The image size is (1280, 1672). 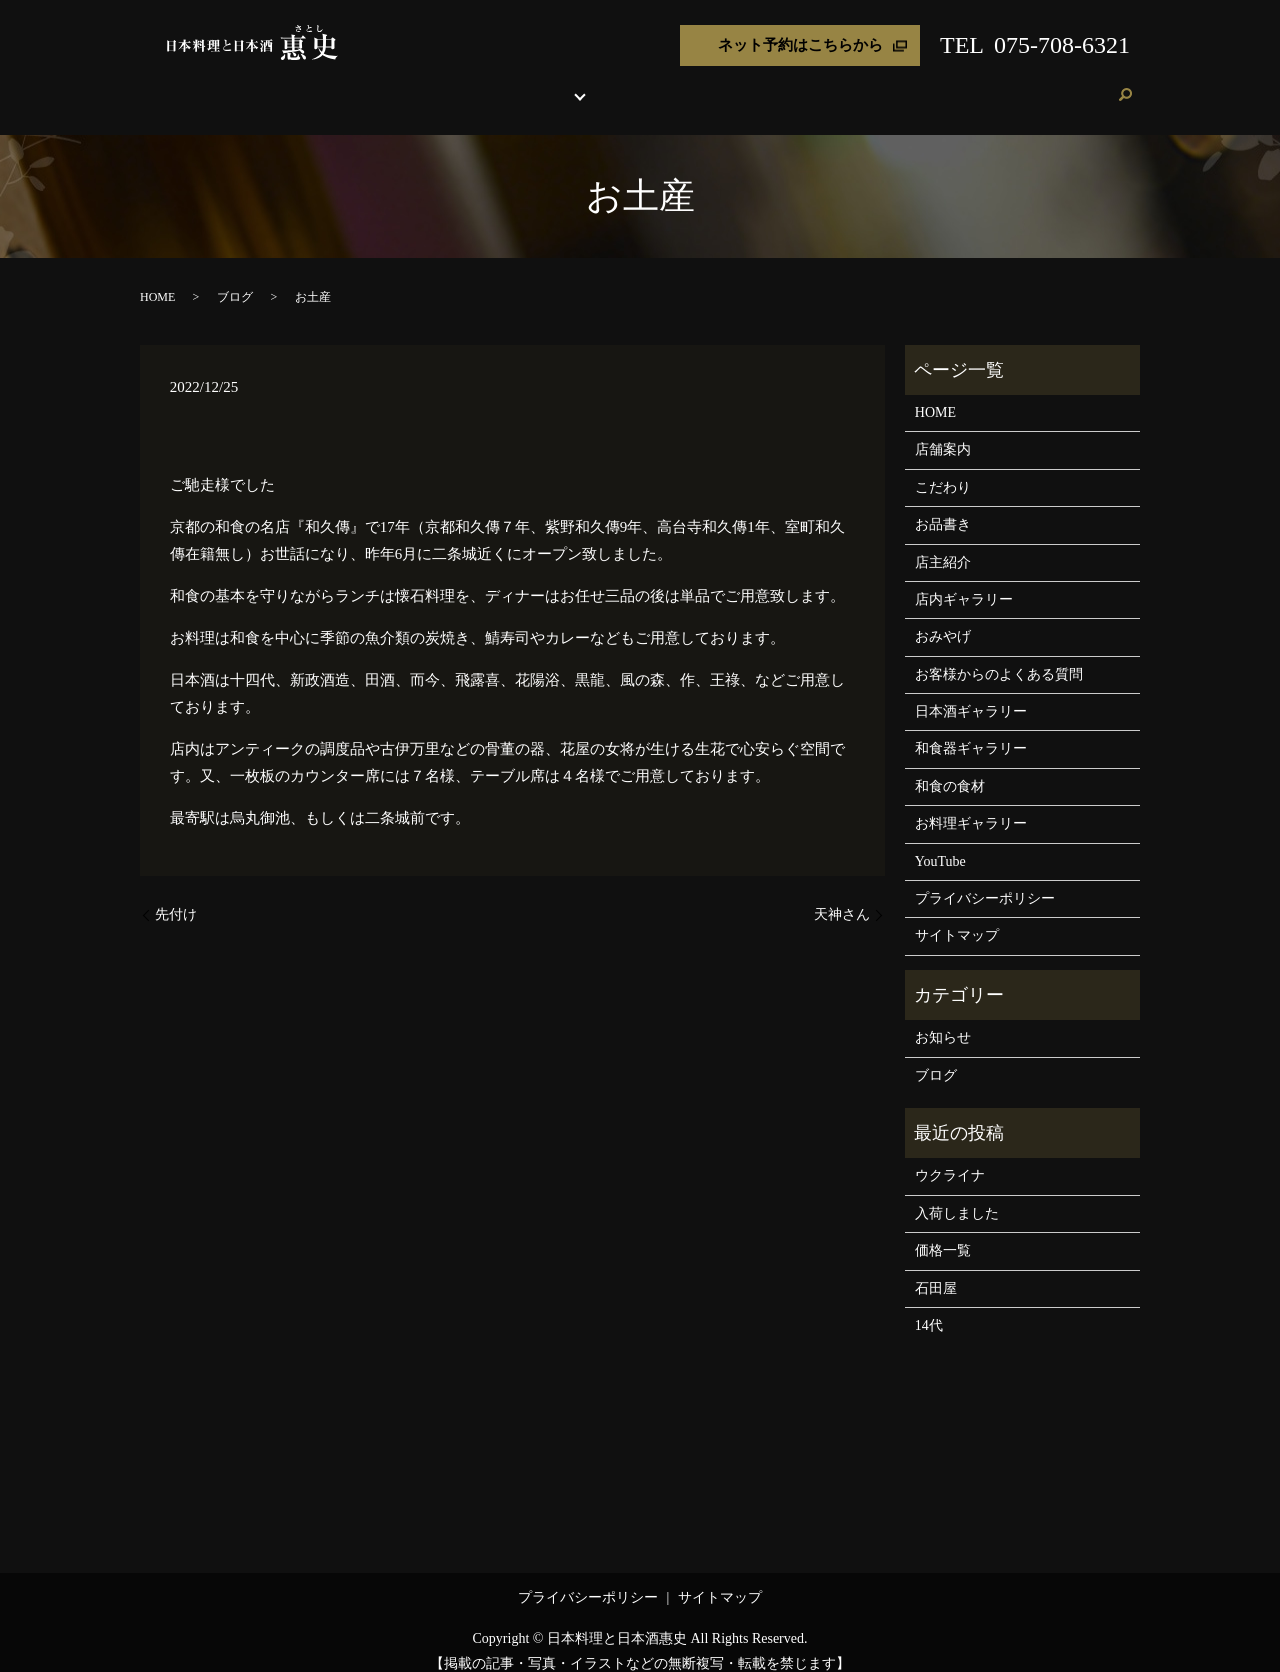 What do you see at coordinates (490, 84) in the screenshot?
I see `こだわり` at bounding box center [490, 84].